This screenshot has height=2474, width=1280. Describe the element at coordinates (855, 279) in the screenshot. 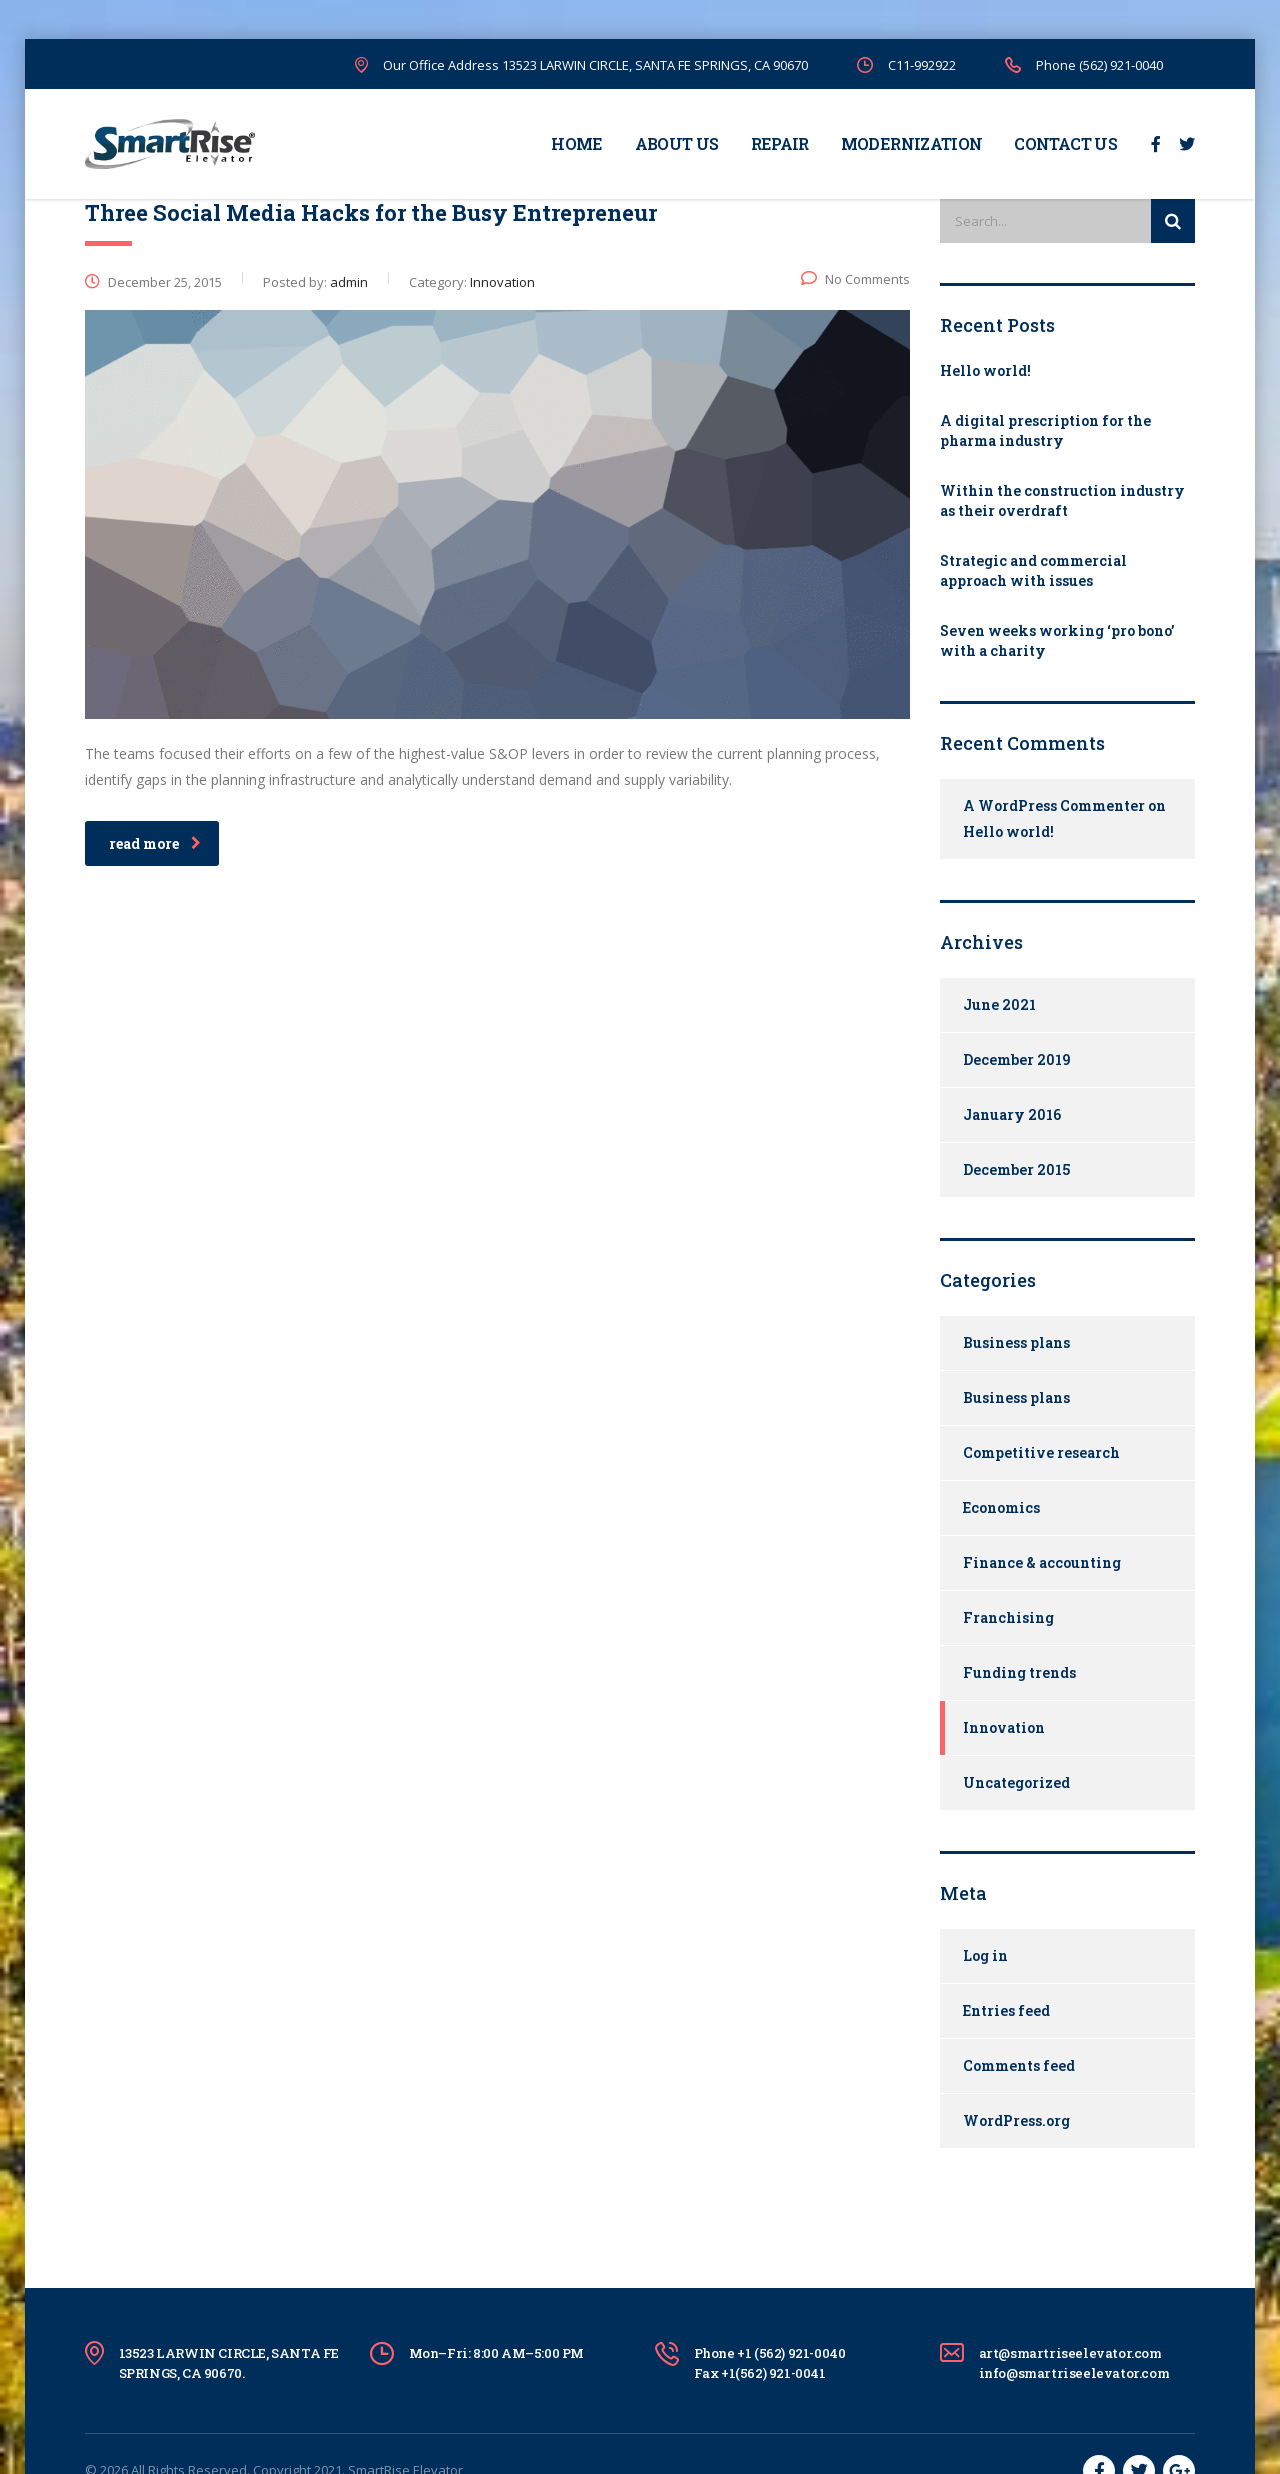

I see `No Comments` at that location.